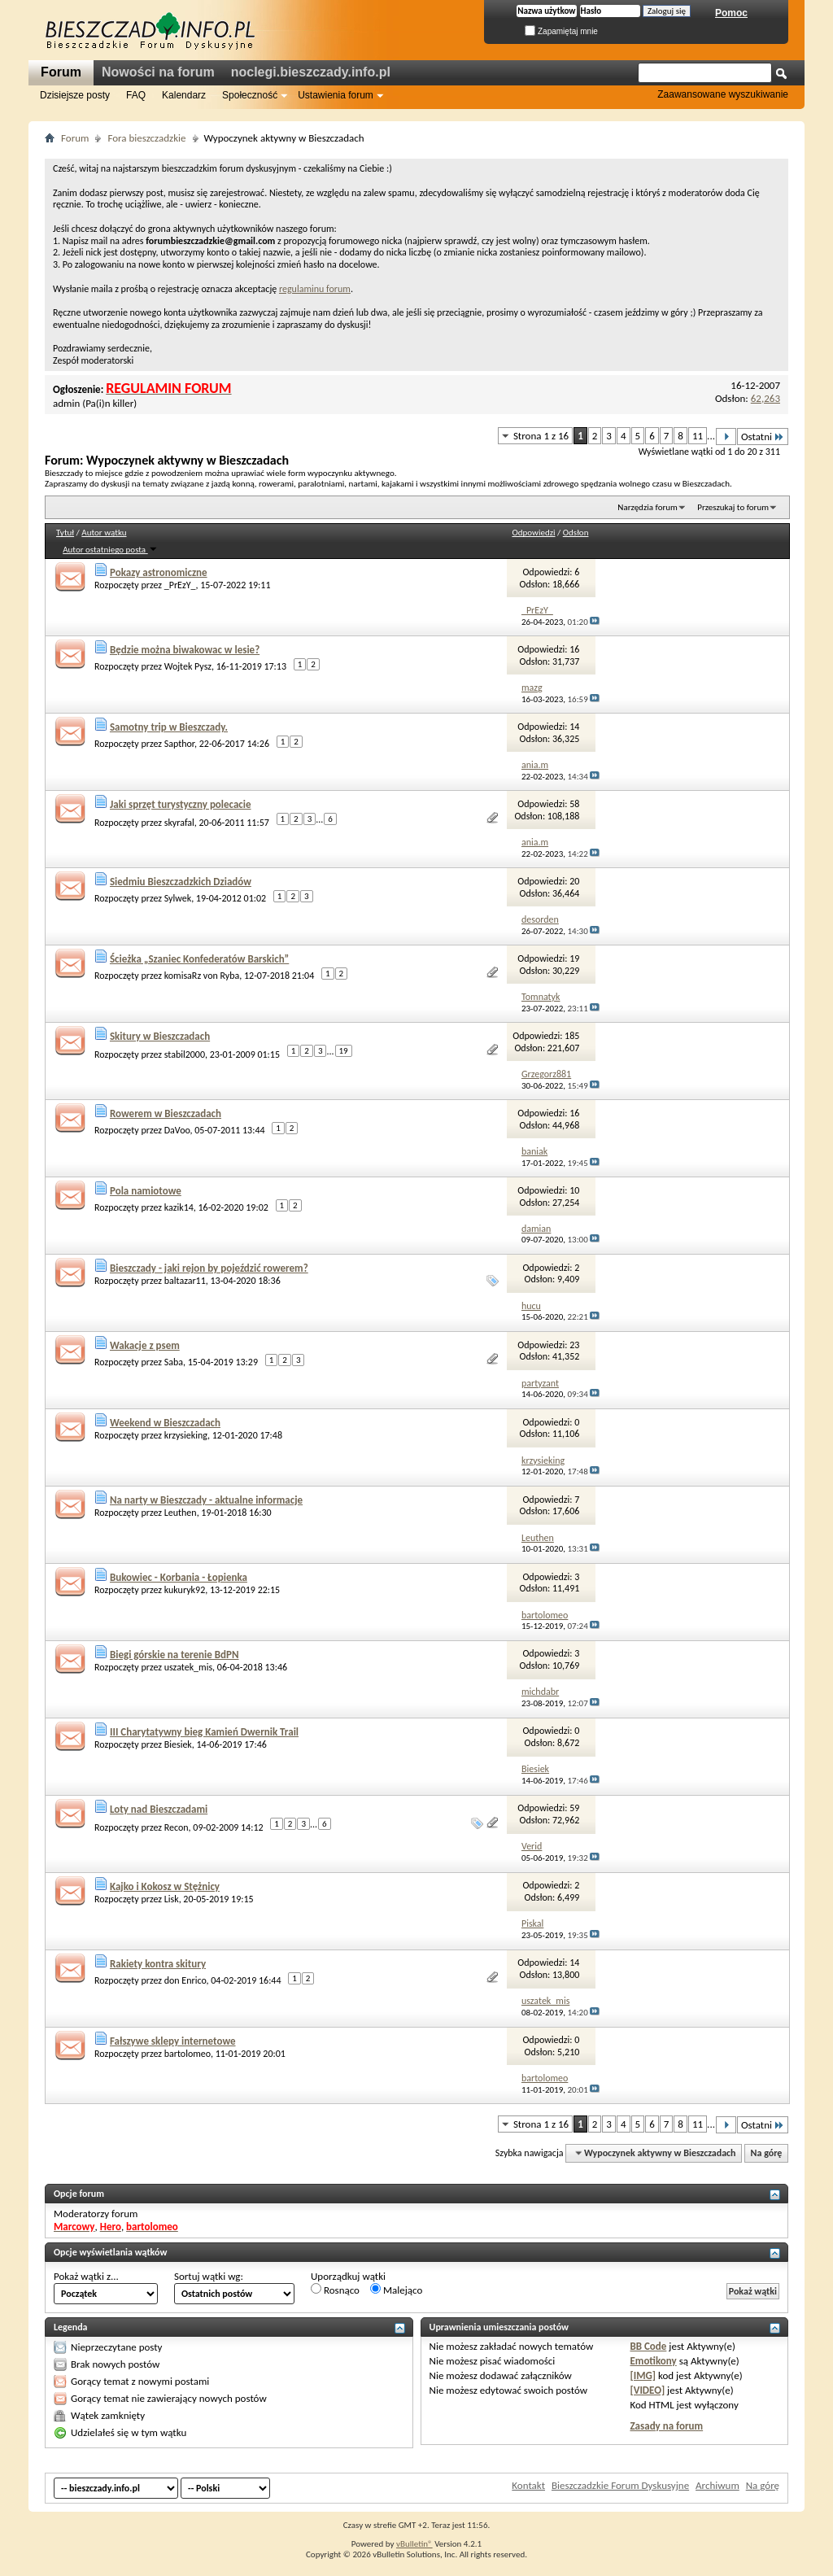 Image resolution: width=833 pixels, height=2576 pixels. I want to click on Bukowiec - Korbania - Łopienka, so click(178, 1577).